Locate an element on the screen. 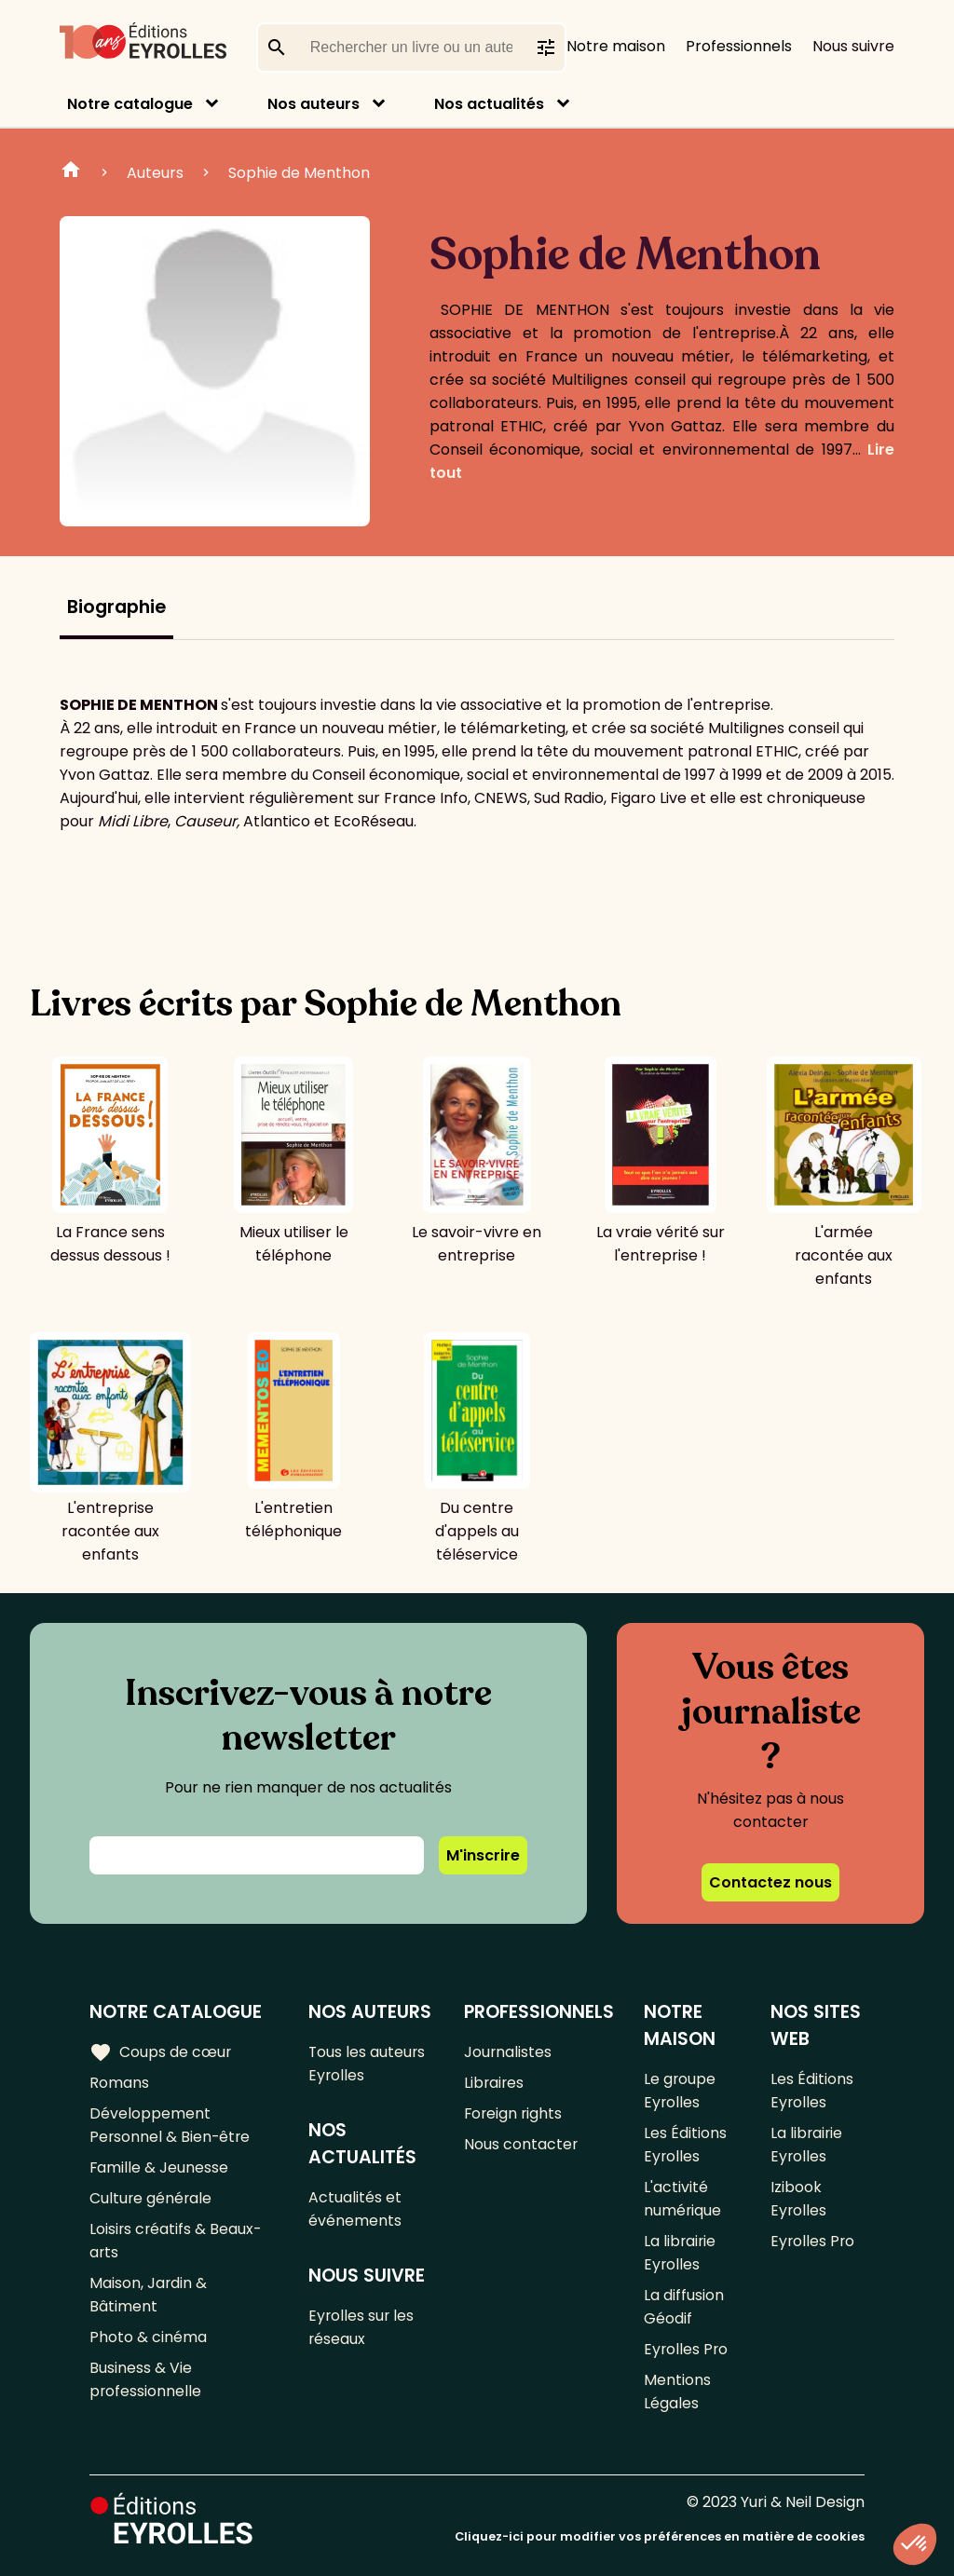  Culture générale is located at coordinates (151, 2198).